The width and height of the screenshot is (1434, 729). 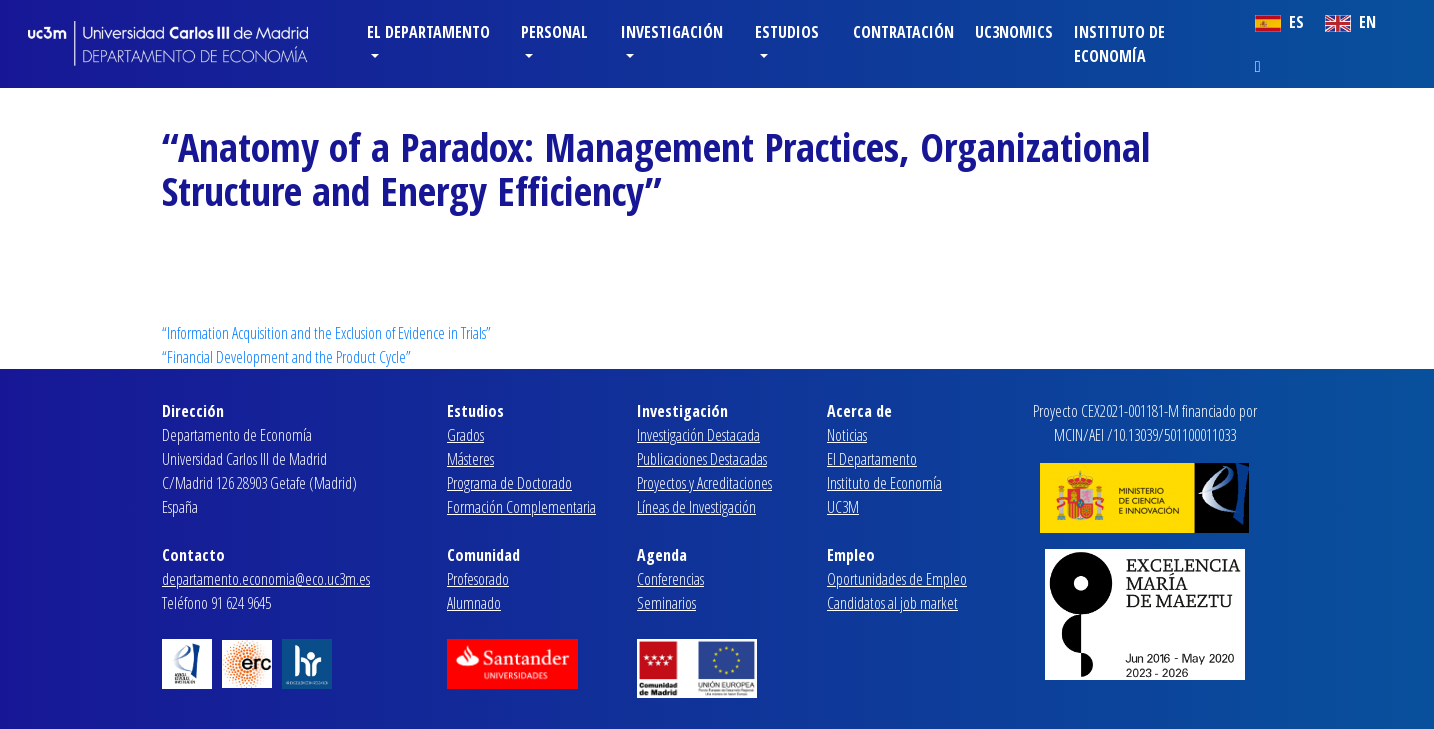 What do you see at coordinates (872, 459) in the screenshot?
I see `El Departamento` at bounding box center [872, 459].